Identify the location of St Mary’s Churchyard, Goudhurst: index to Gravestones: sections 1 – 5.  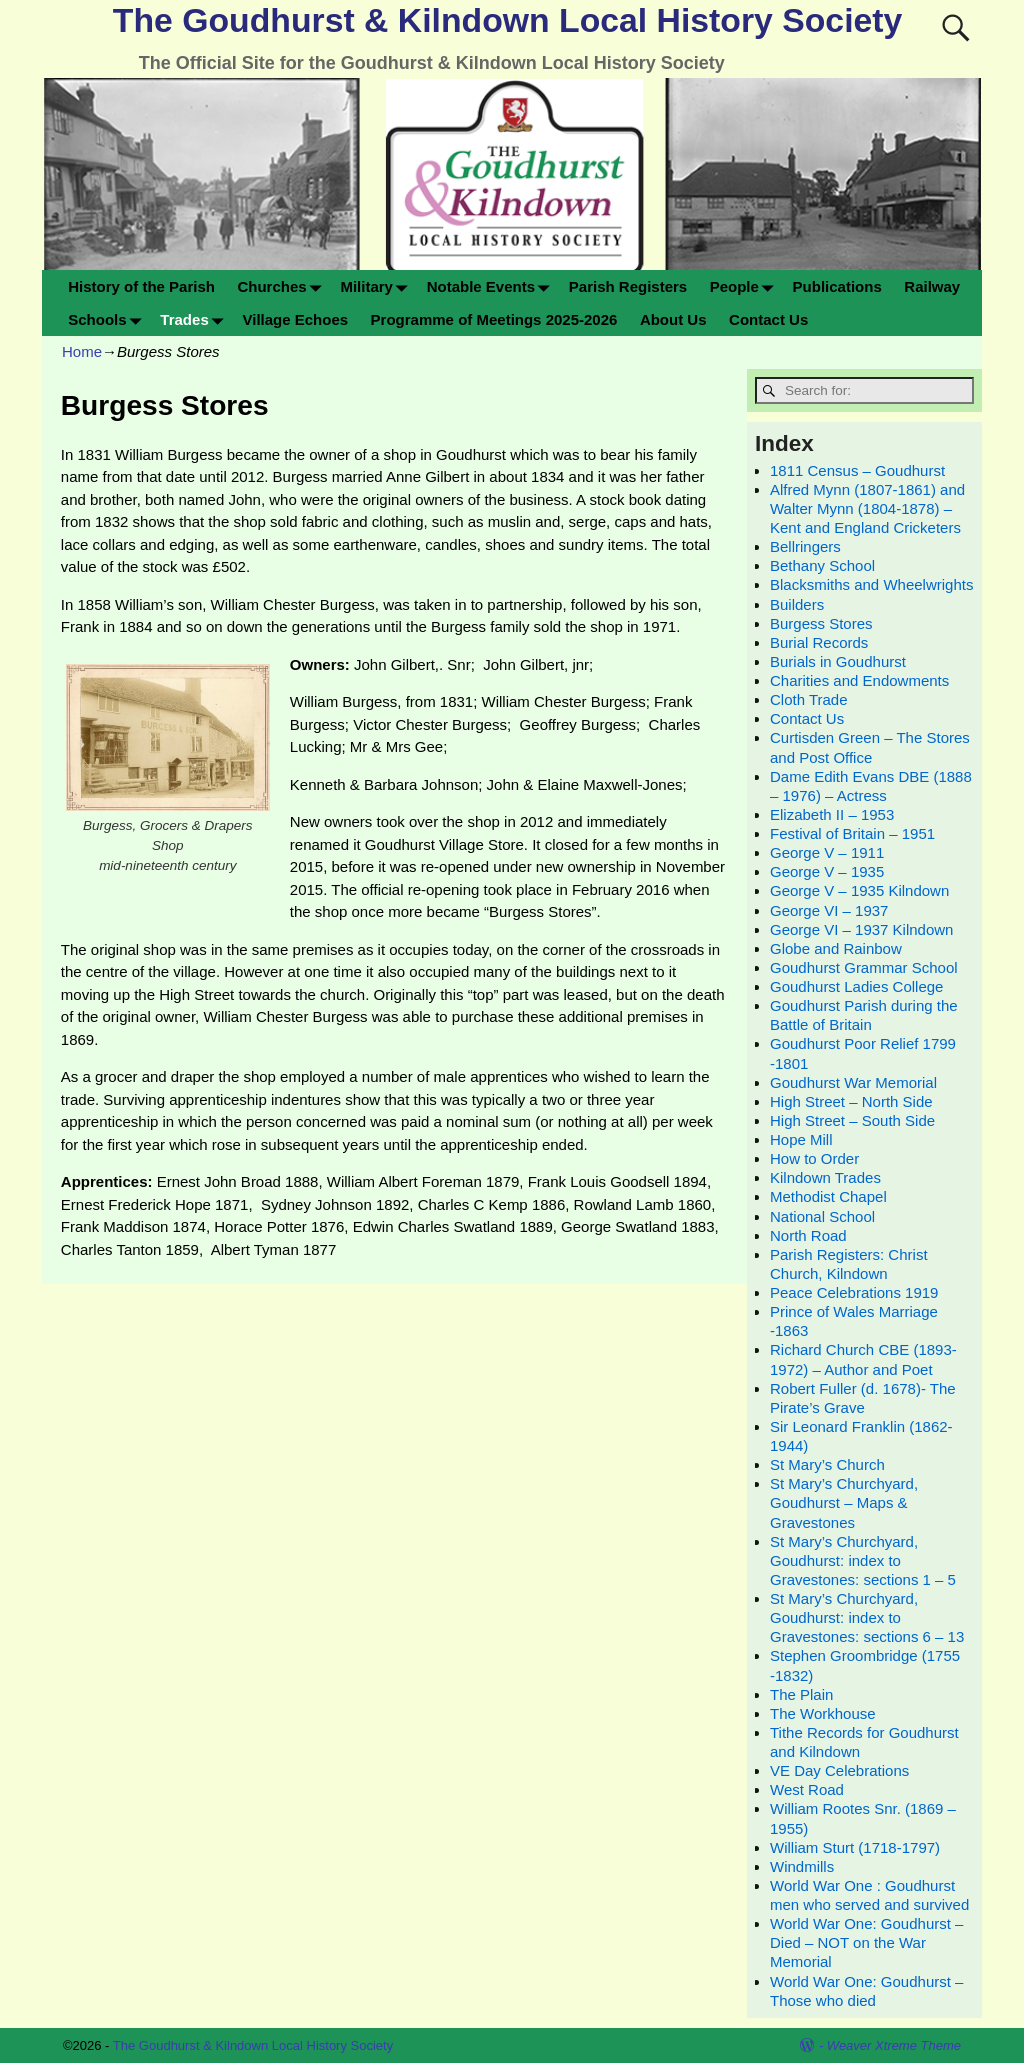
(863, 1560).